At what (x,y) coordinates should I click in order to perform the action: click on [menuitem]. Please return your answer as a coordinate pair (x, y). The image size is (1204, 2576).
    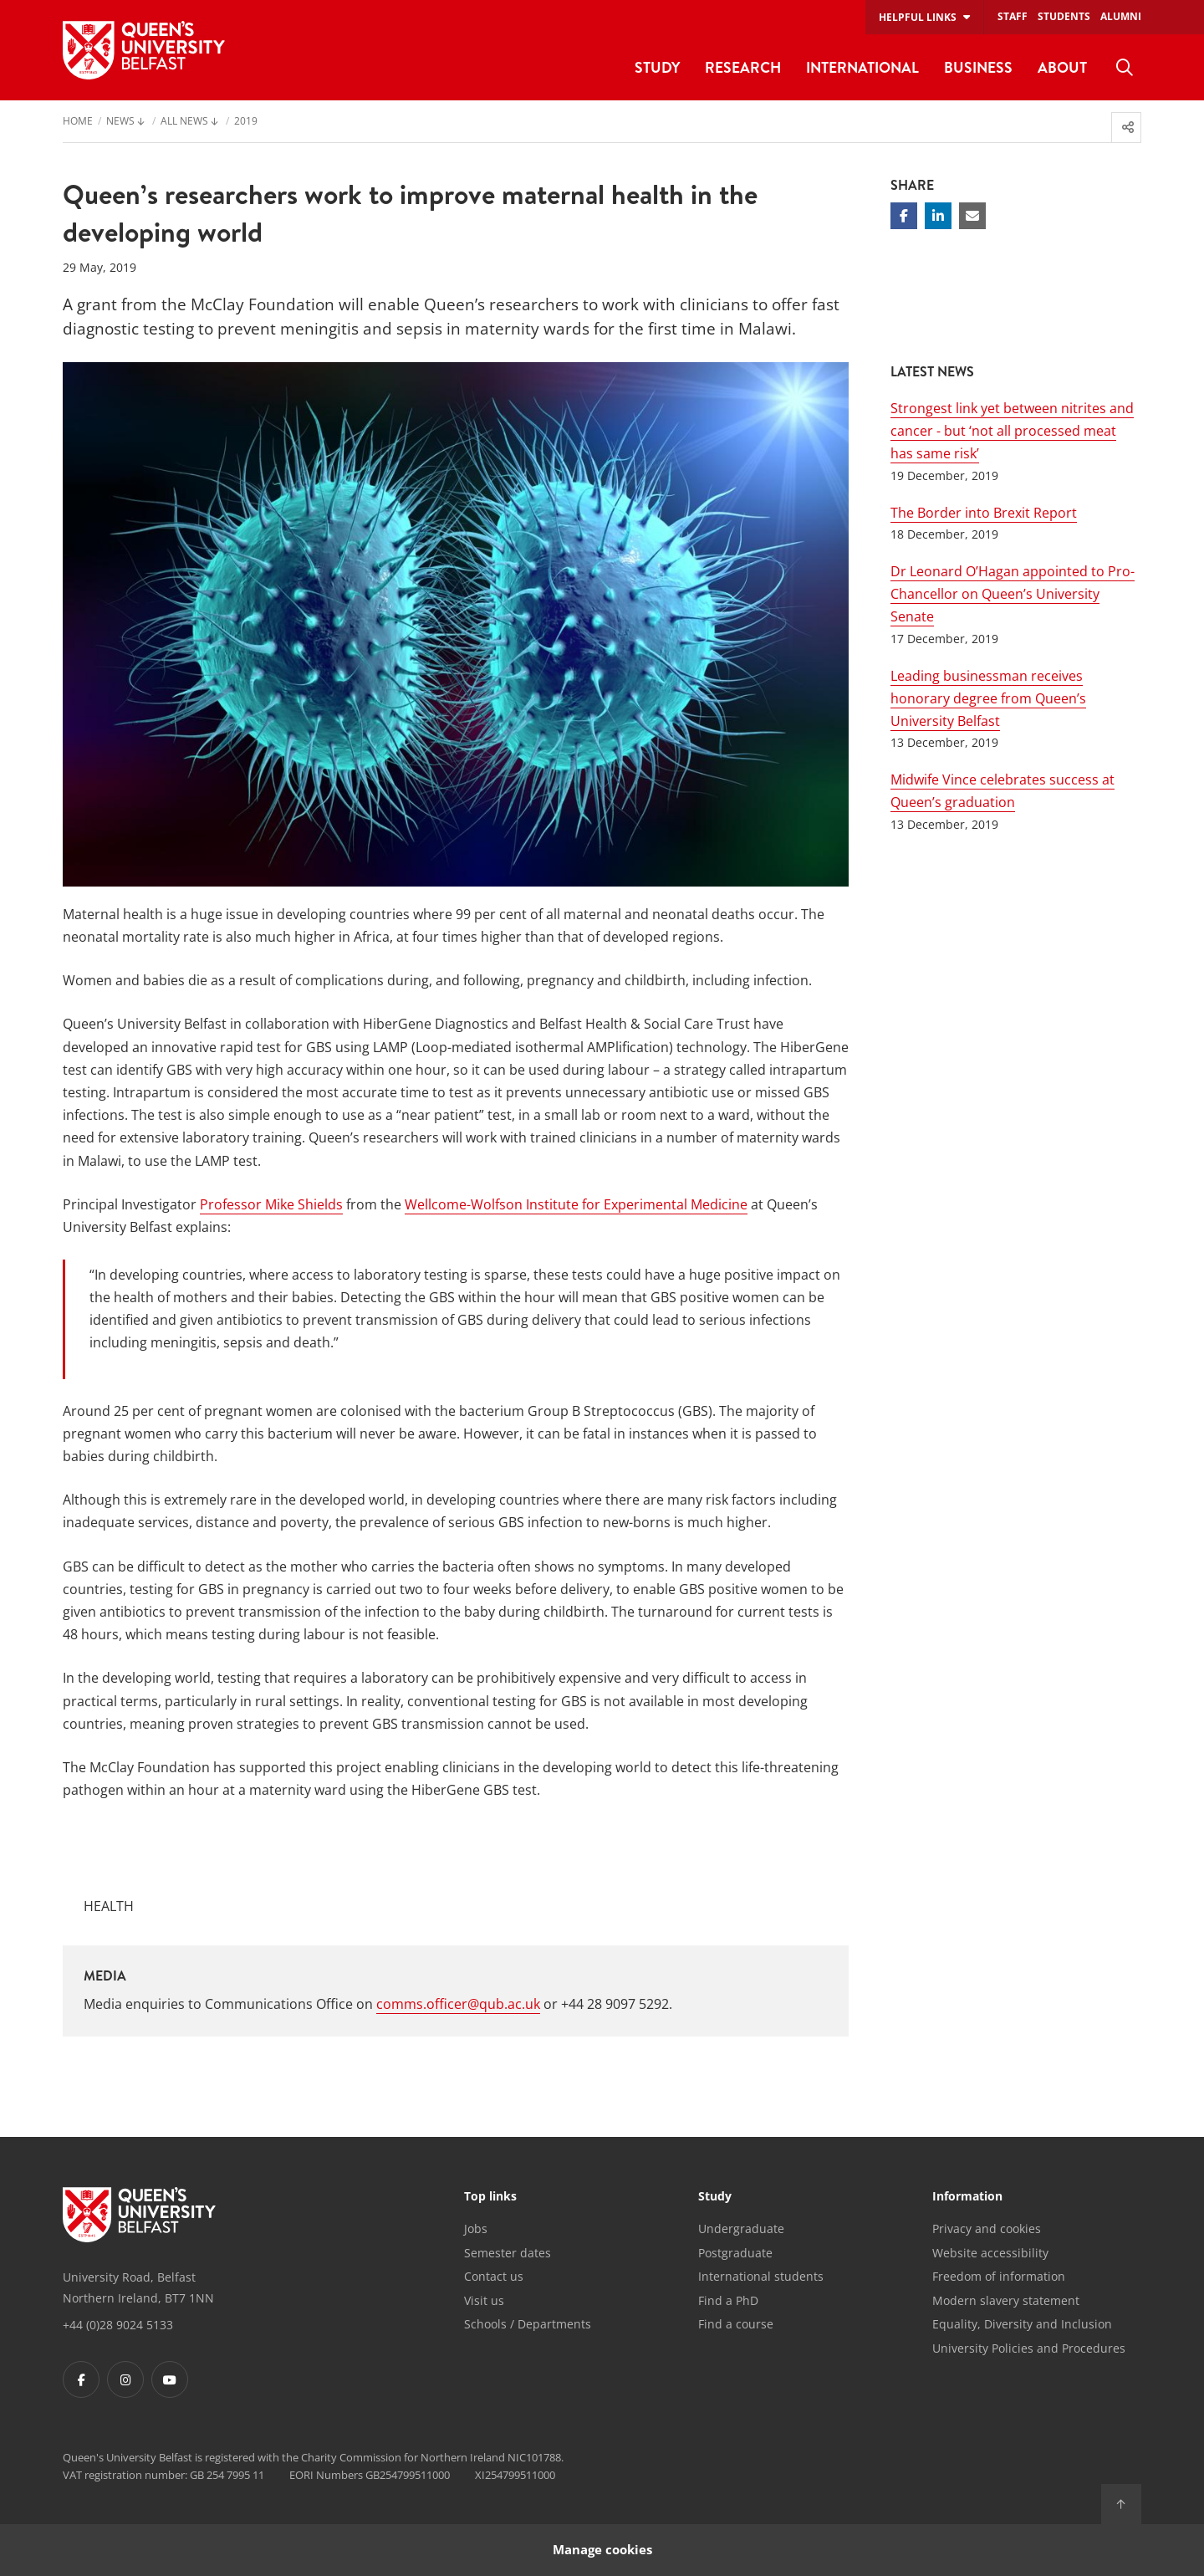
    Looking at the image, I should click on (1124, 67).